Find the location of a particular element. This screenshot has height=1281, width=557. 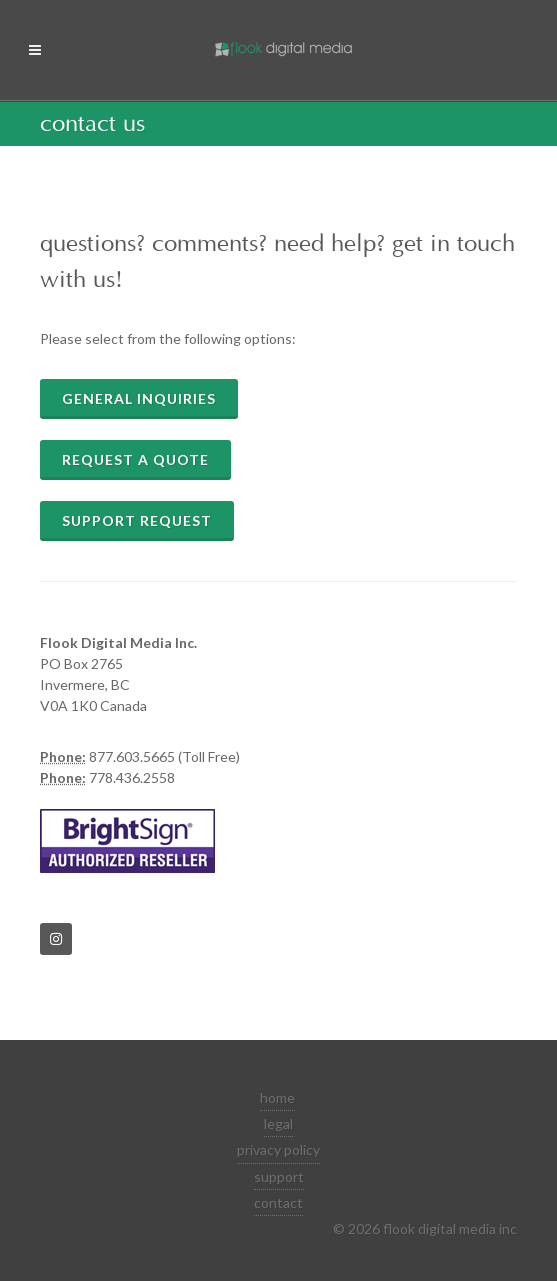

legal is located at coordinates (278, 1123).